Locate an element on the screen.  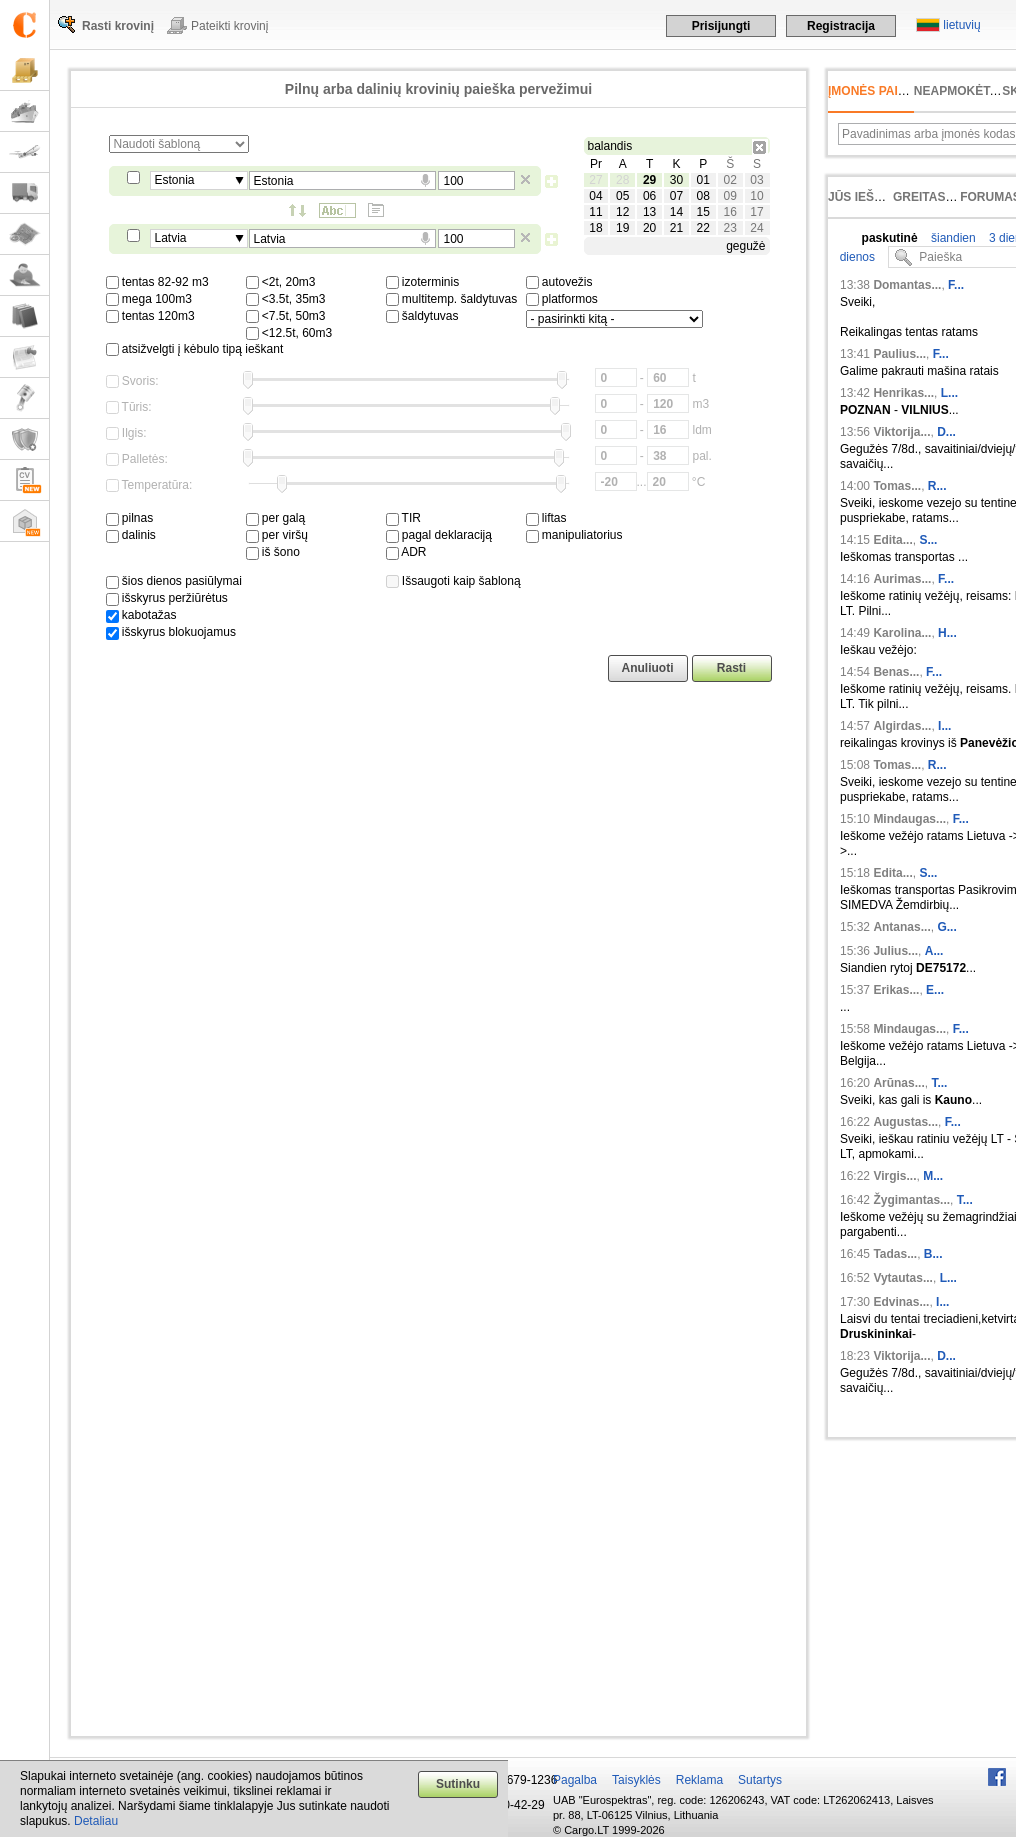
Pagalba is located at coordinates (575, 1780).